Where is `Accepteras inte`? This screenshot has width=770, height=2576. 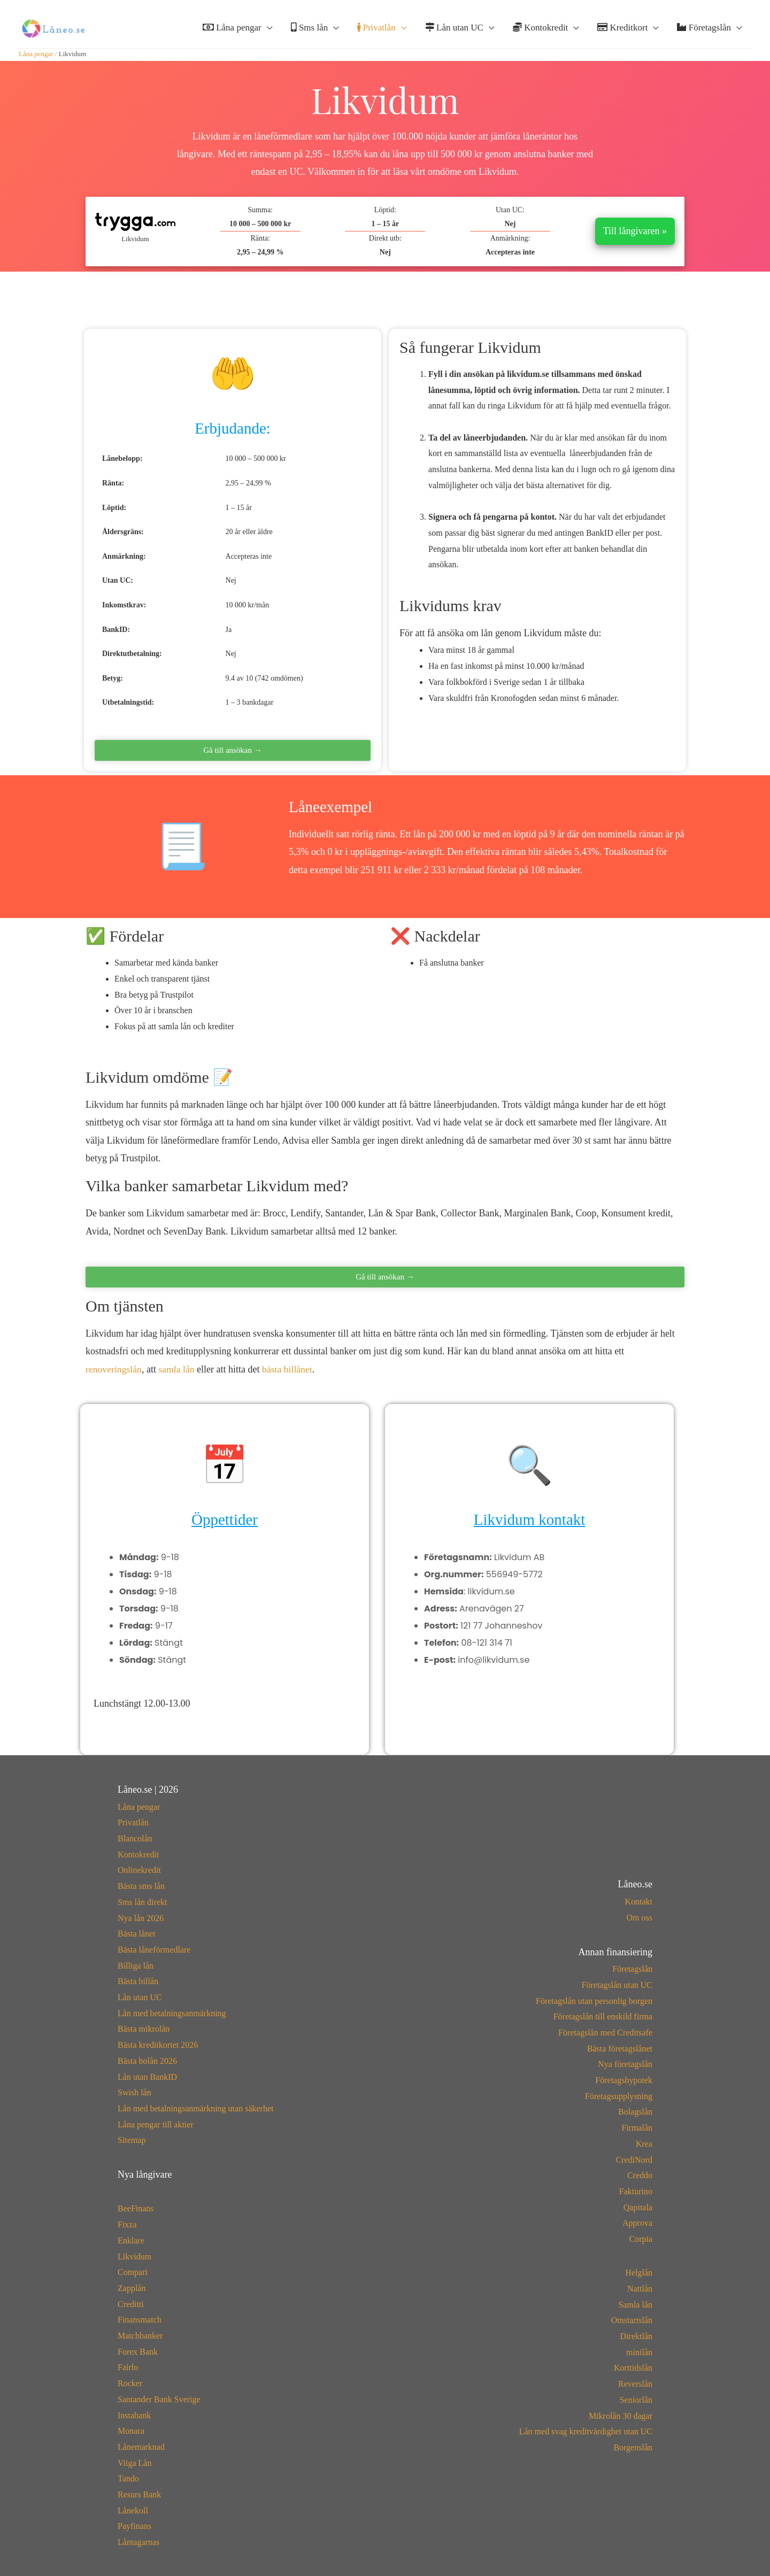
Accepteras inte is located at coordinates (510, 252).